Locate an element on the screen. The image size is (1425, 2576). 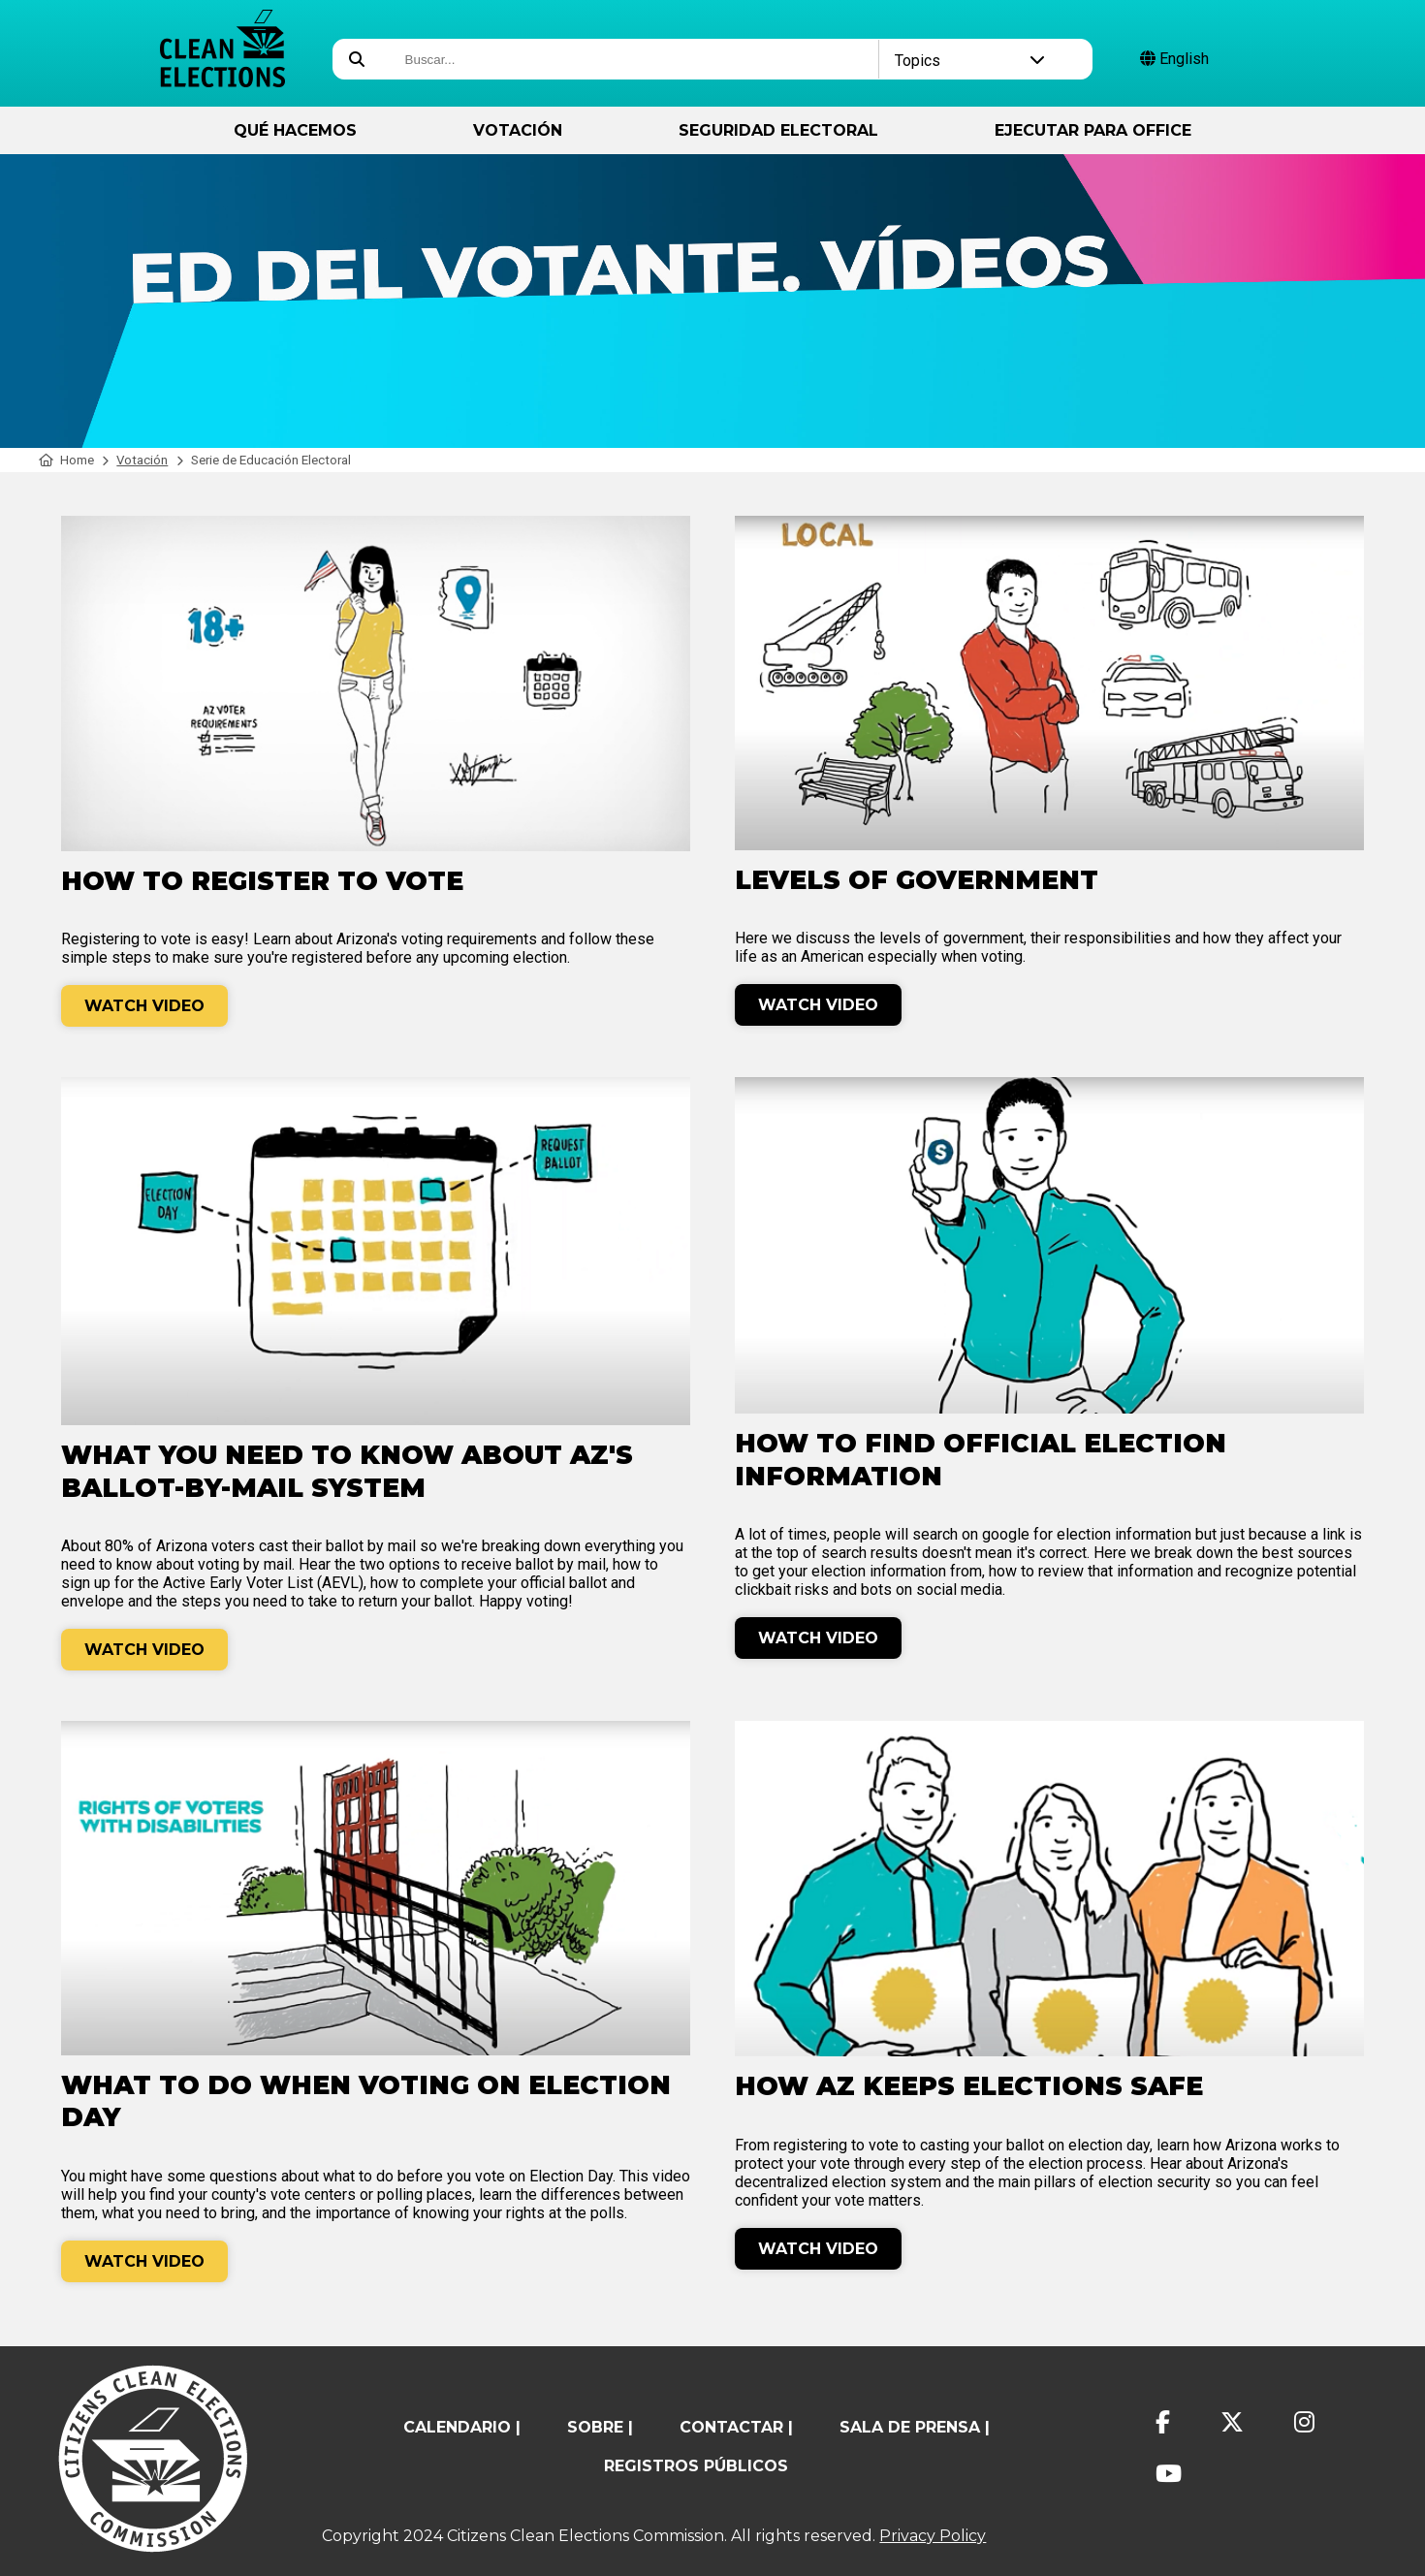
Votación is located at coordinates (517, 130).